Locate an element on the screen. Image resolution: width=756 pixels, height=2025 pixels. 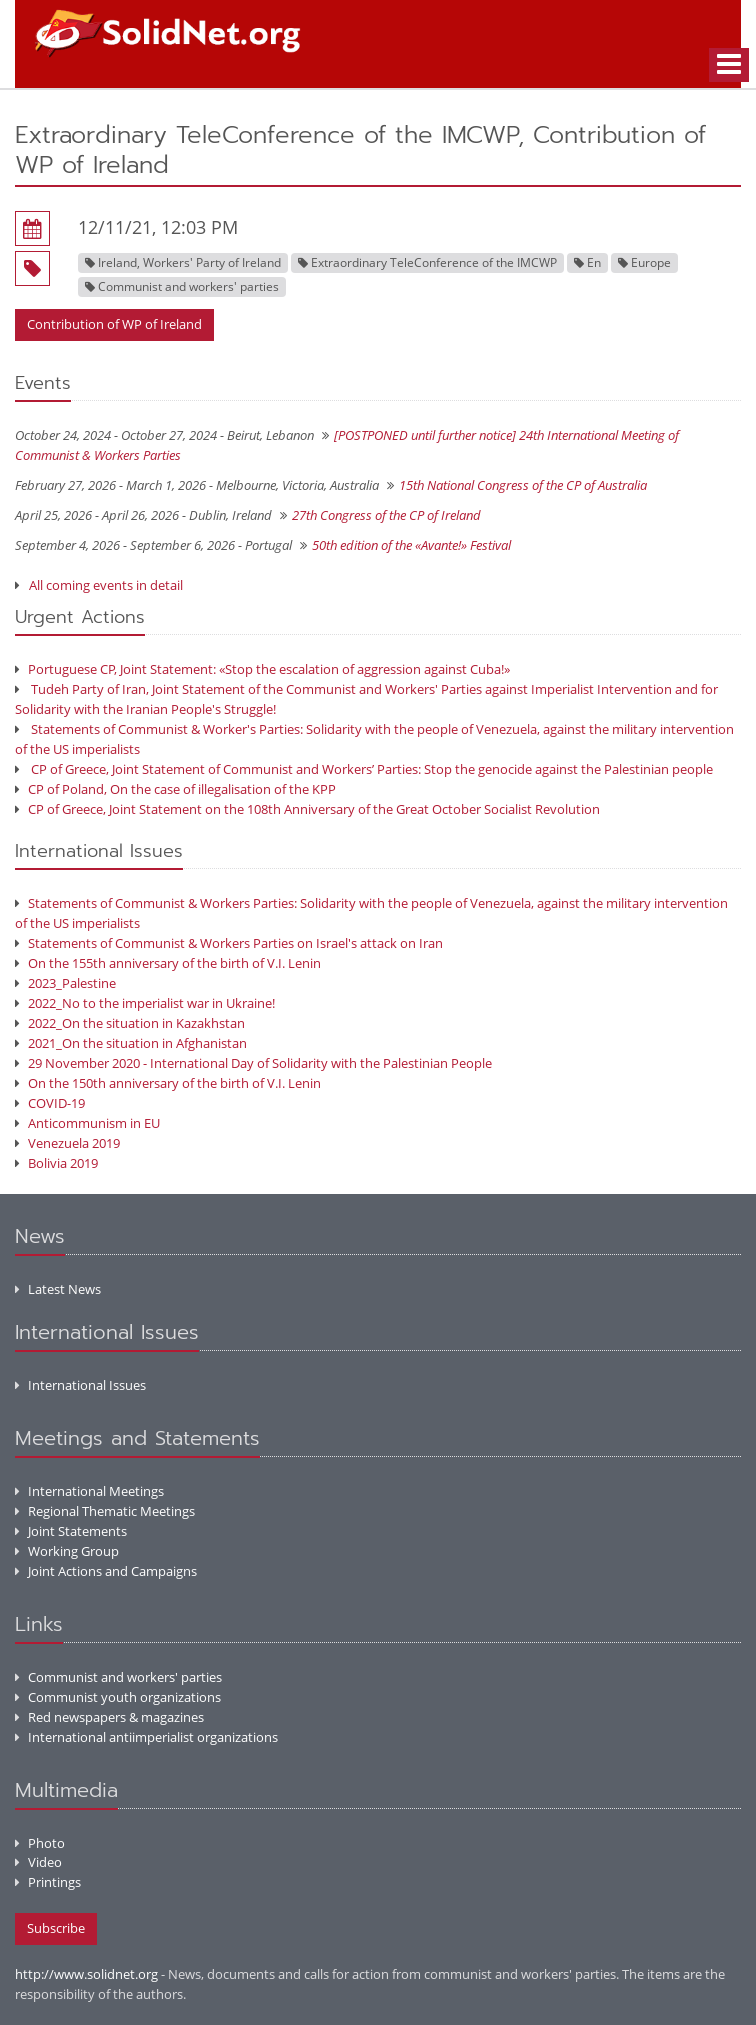
2022_On the situation in Kazakhstan is located at coordinates (130, 1023).